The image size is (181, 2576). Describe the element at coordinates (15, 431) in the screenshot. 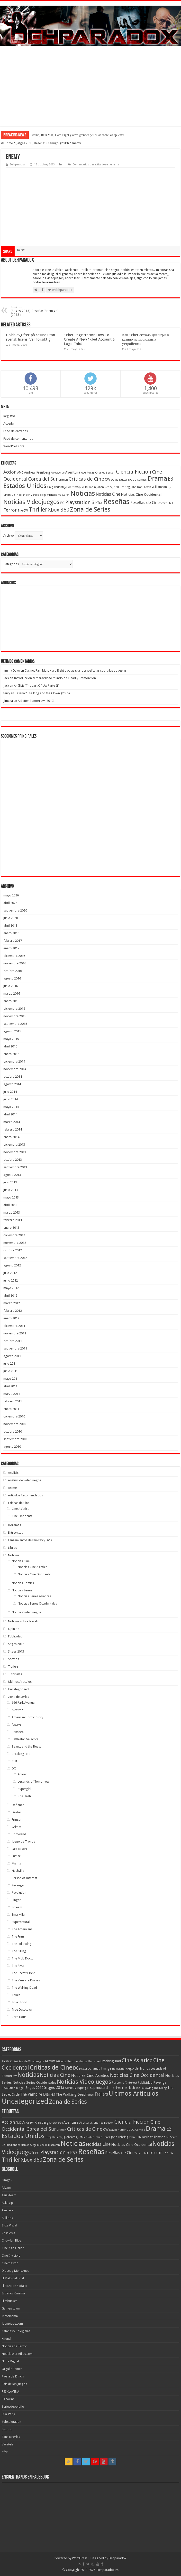

I see `Feed de entradas` at that location.